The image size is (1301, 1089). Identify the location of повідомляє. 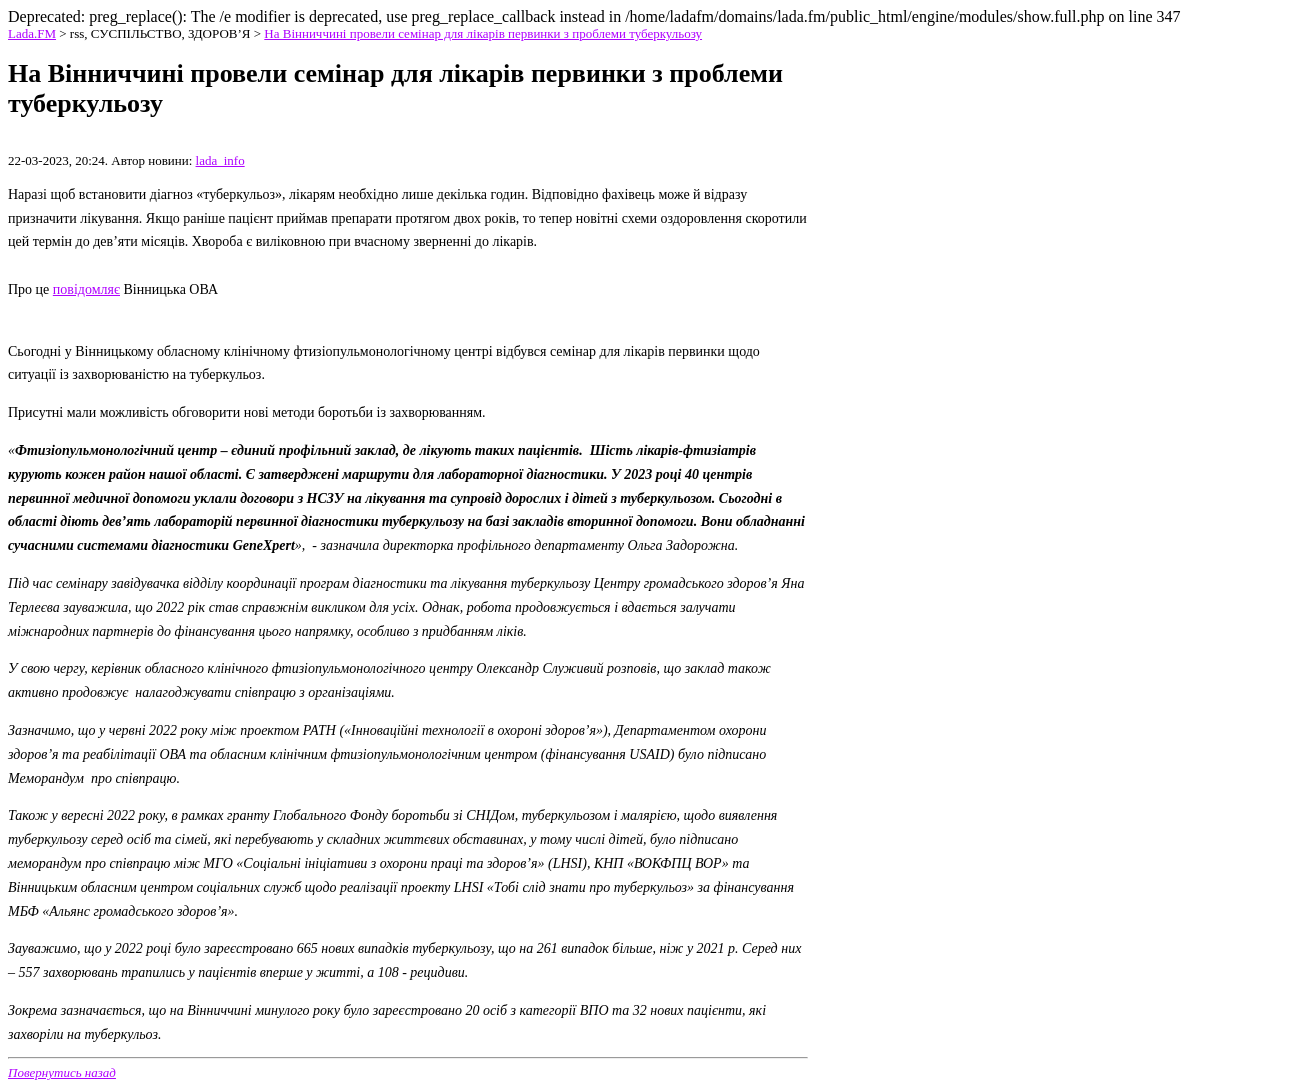
(86, 289).